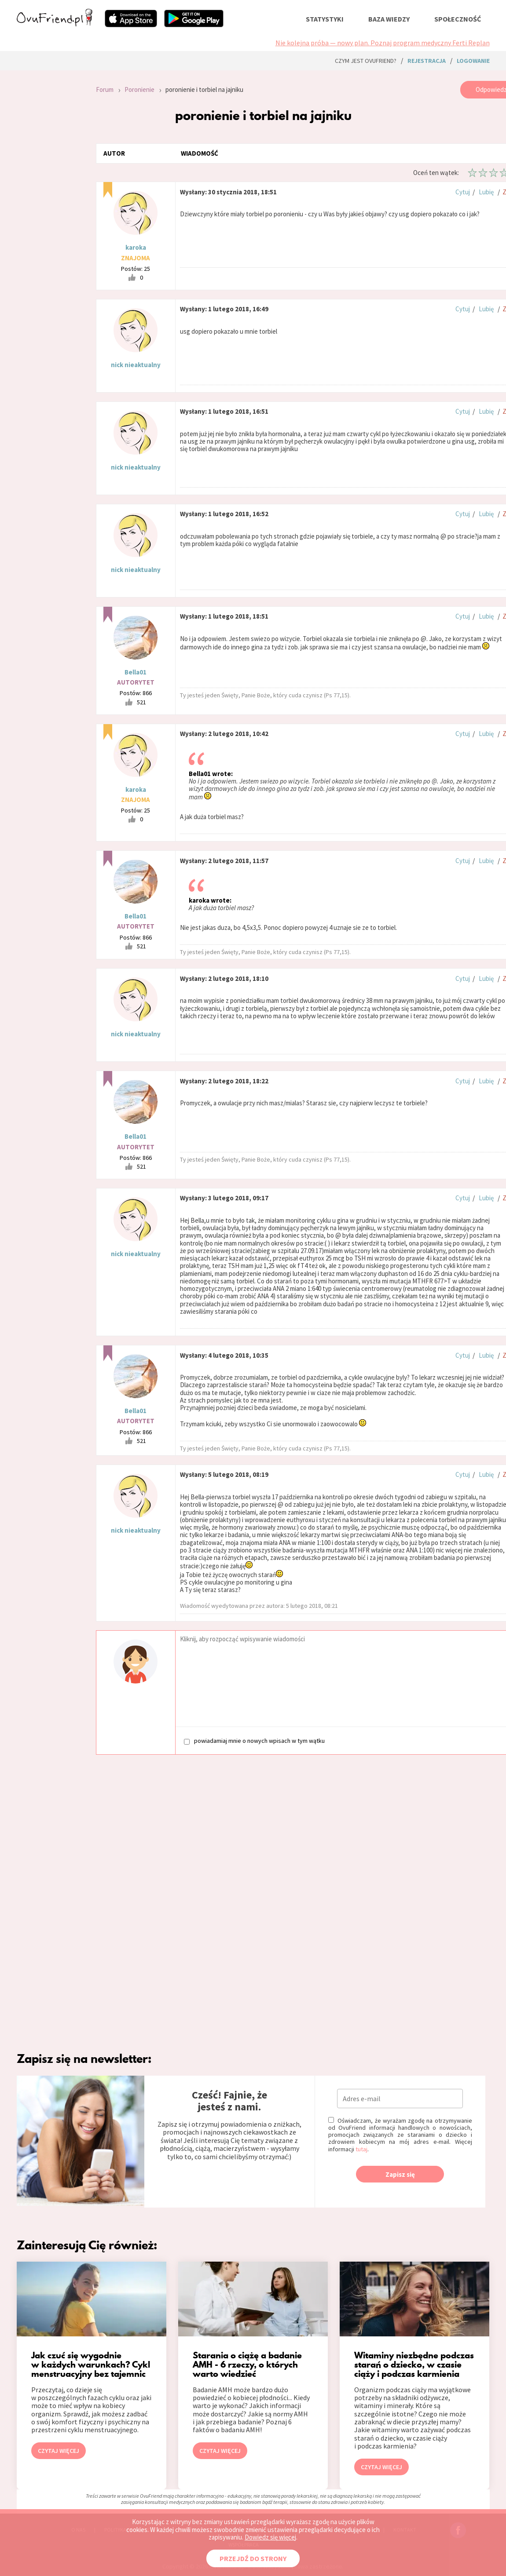 The width and height of the screenshot is (506, 2576). What do you see at coordinates (136, 672) in the screenshot?
I see `Bella01` at bounding box center [136, 672].